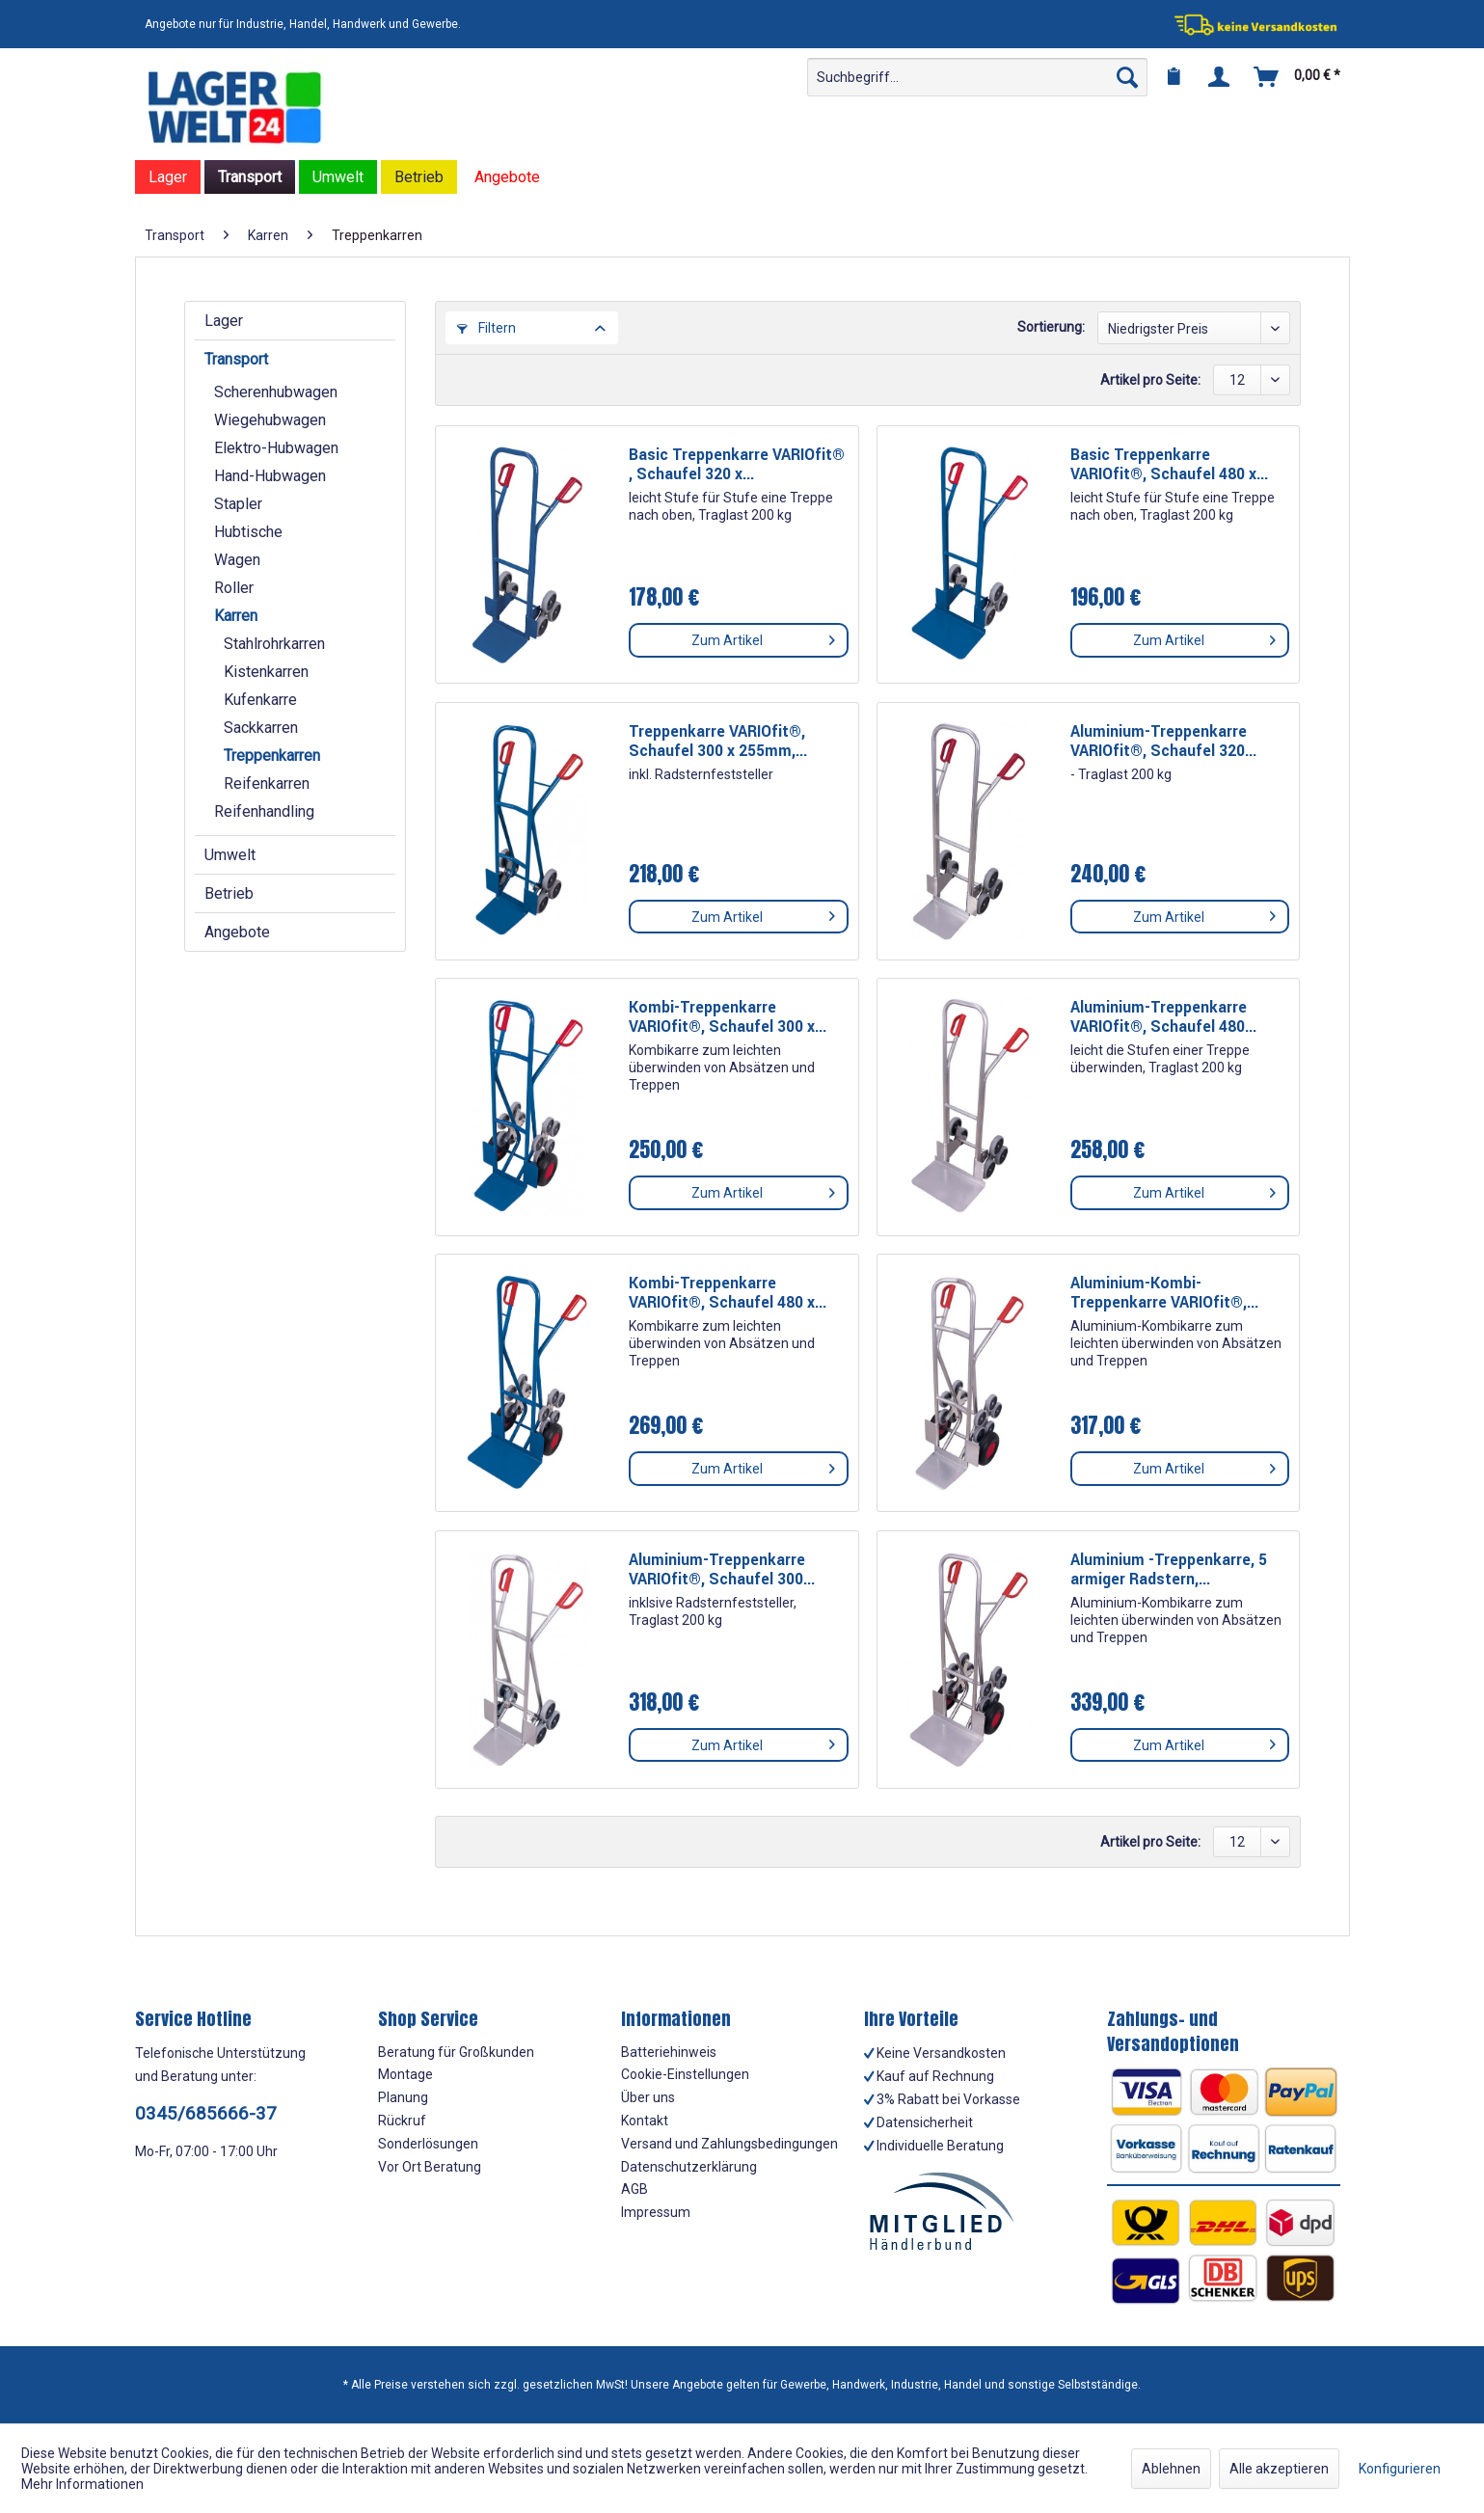  Describe the element at coordinates (206, 2113) in the screenshot. I see `0345/685666-37` at that location.